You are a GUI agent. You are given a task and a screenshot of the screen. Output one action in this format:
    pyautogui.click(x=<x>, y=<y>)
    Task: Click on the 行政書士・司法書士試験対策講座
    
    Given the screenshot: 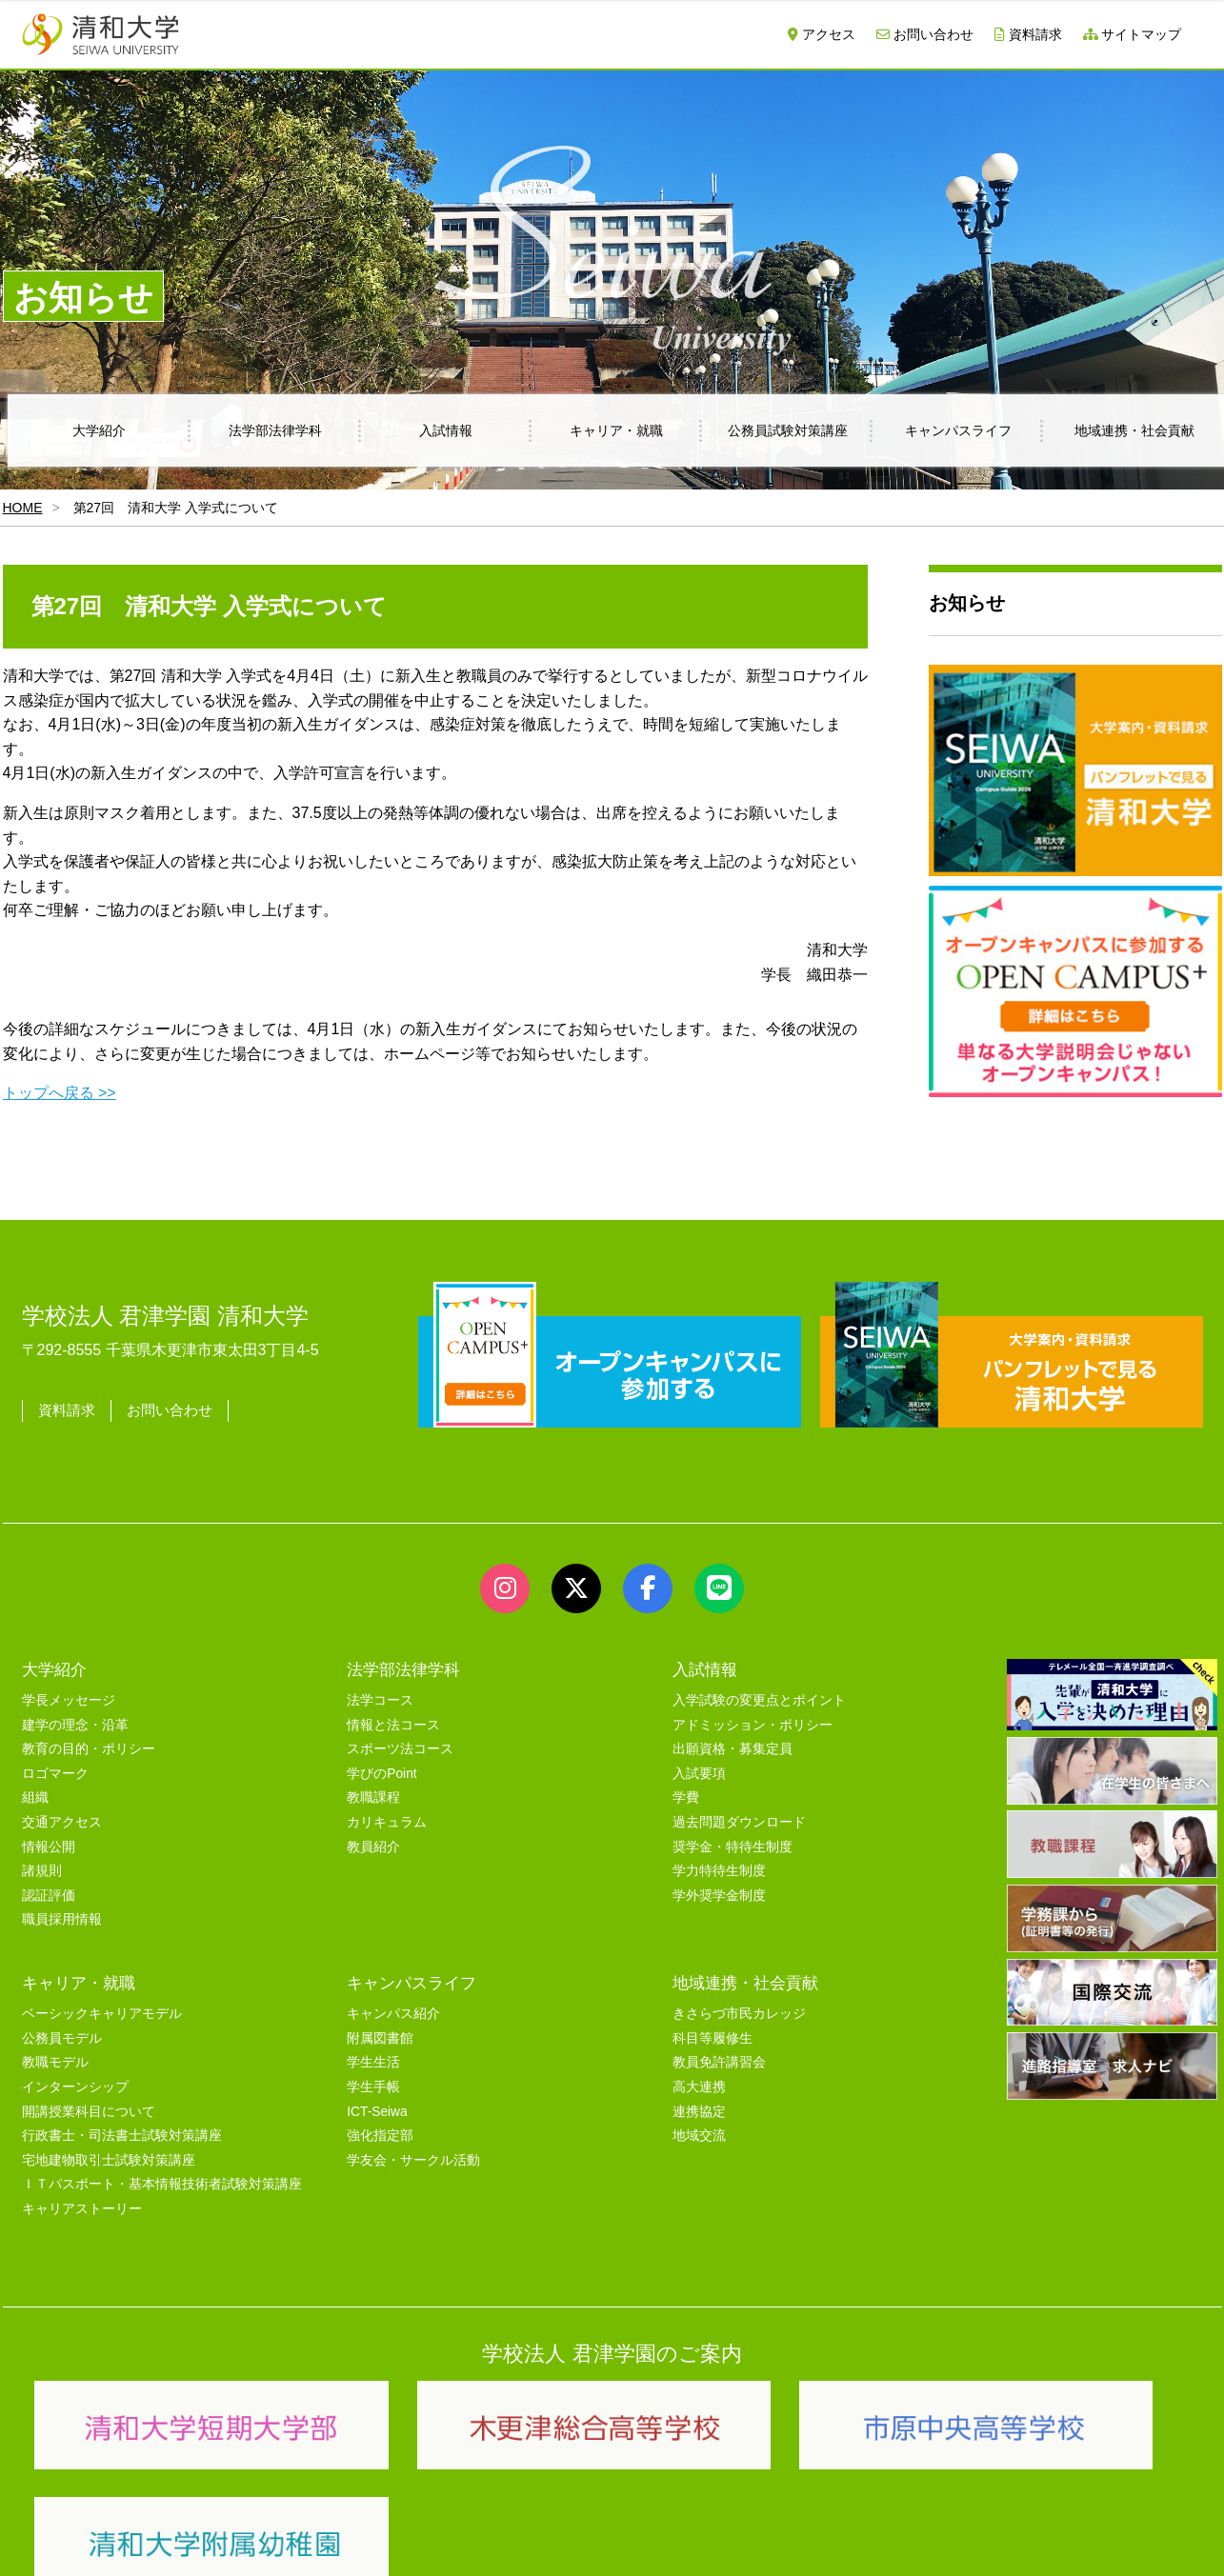 What is the action you would take?
    pyautogui.click(x=122, y=2135)
    